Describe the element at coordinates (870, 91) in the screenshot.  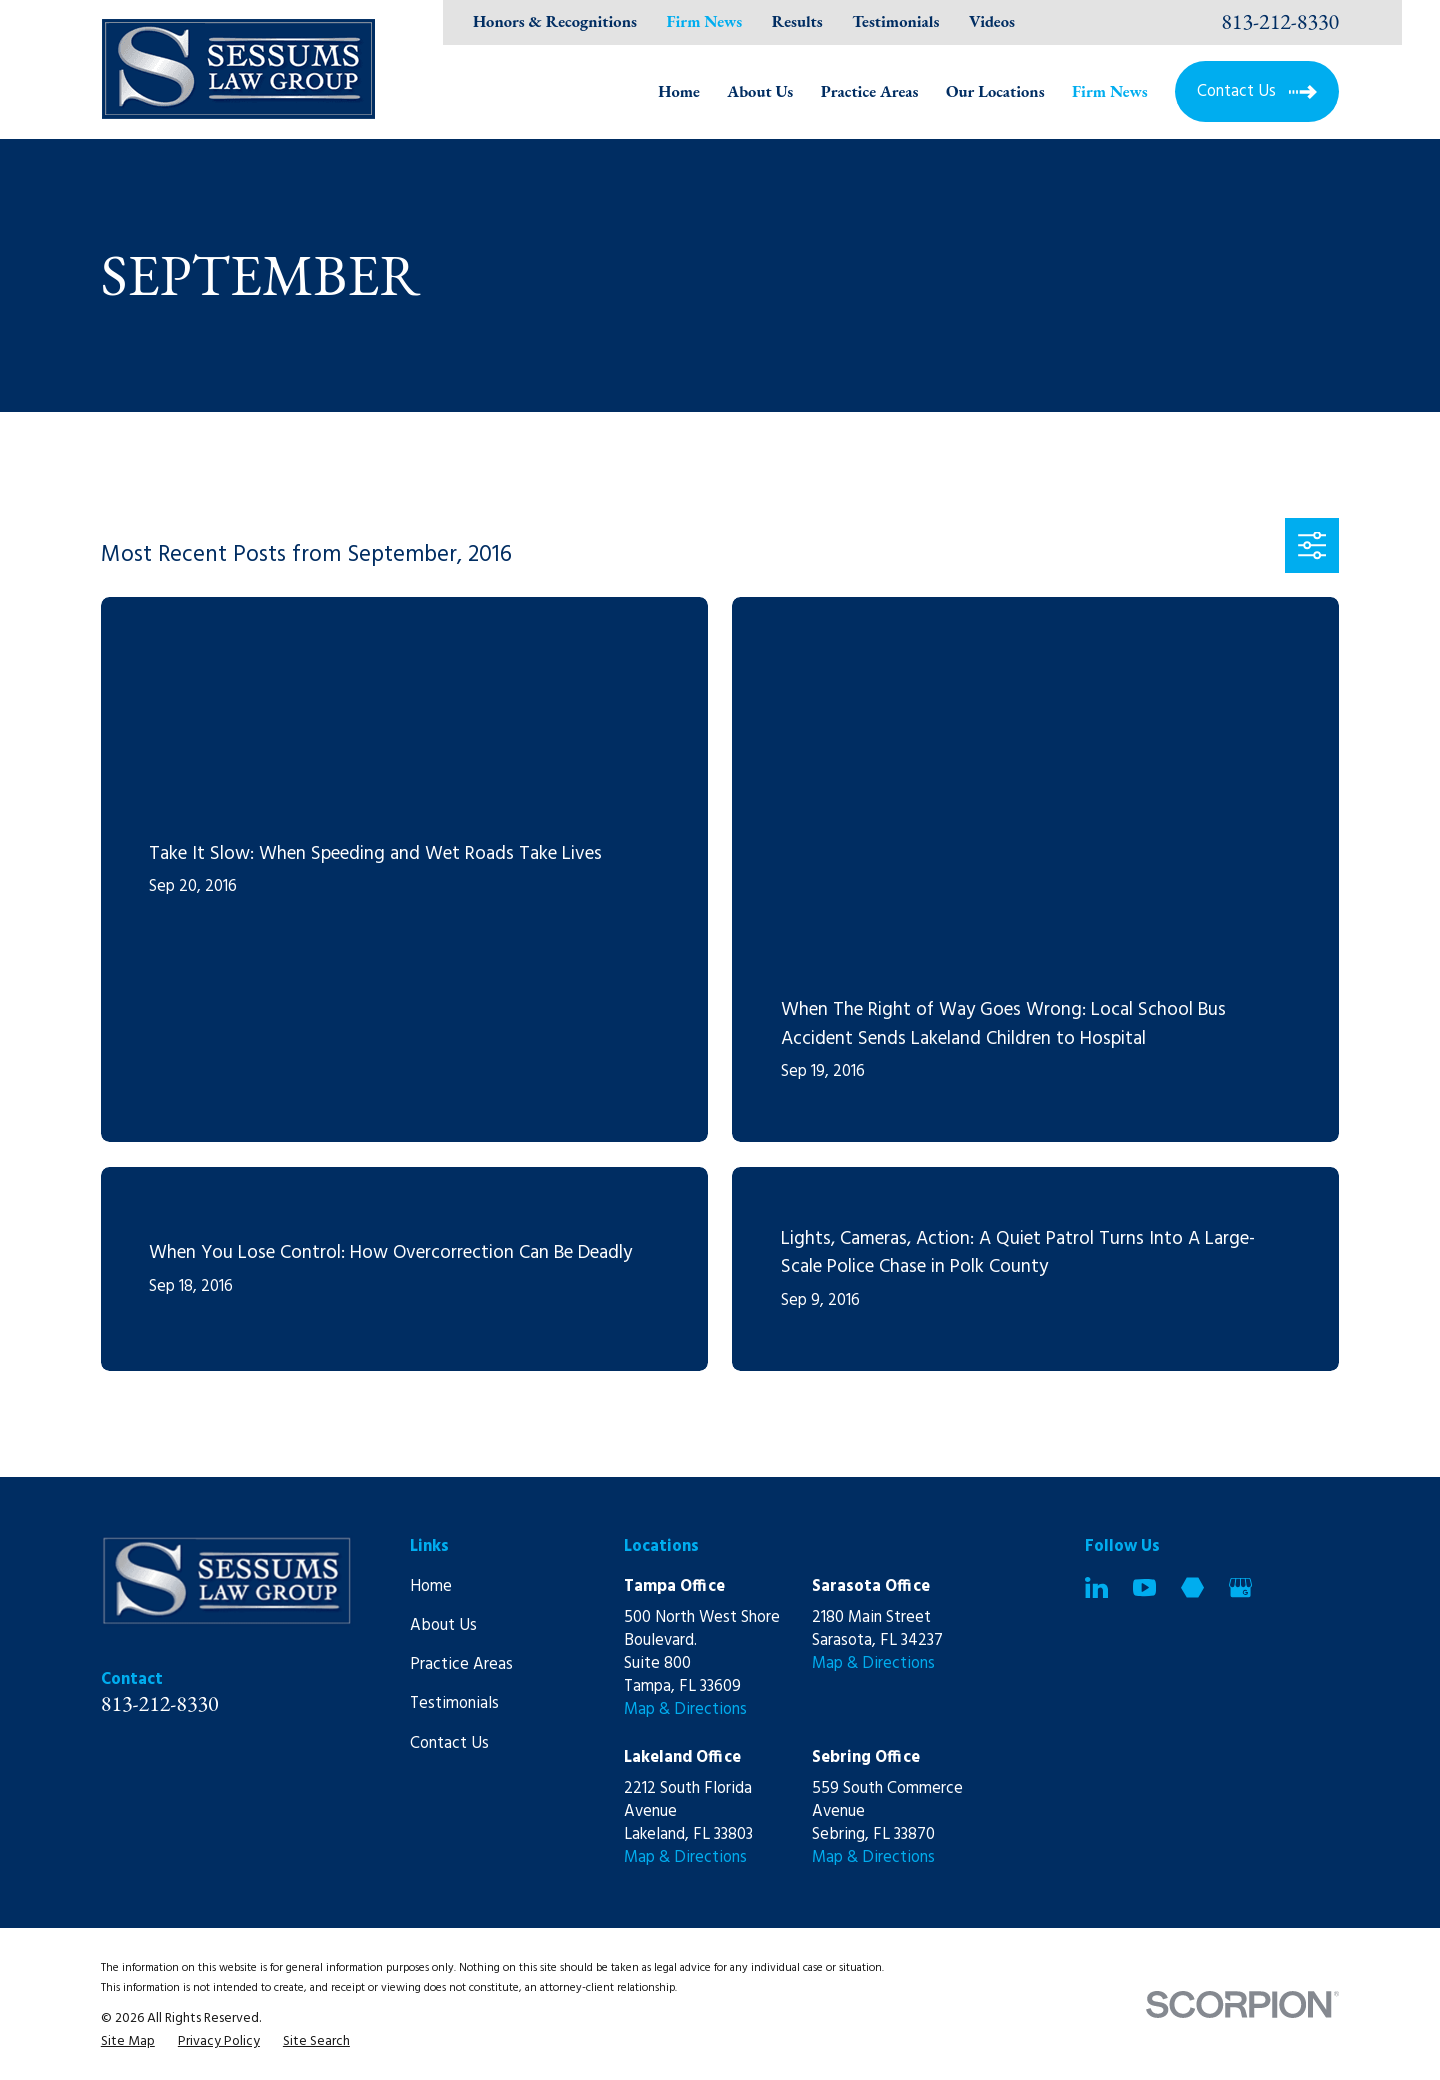
I see `Practice Areas [menuitem]` at that location.